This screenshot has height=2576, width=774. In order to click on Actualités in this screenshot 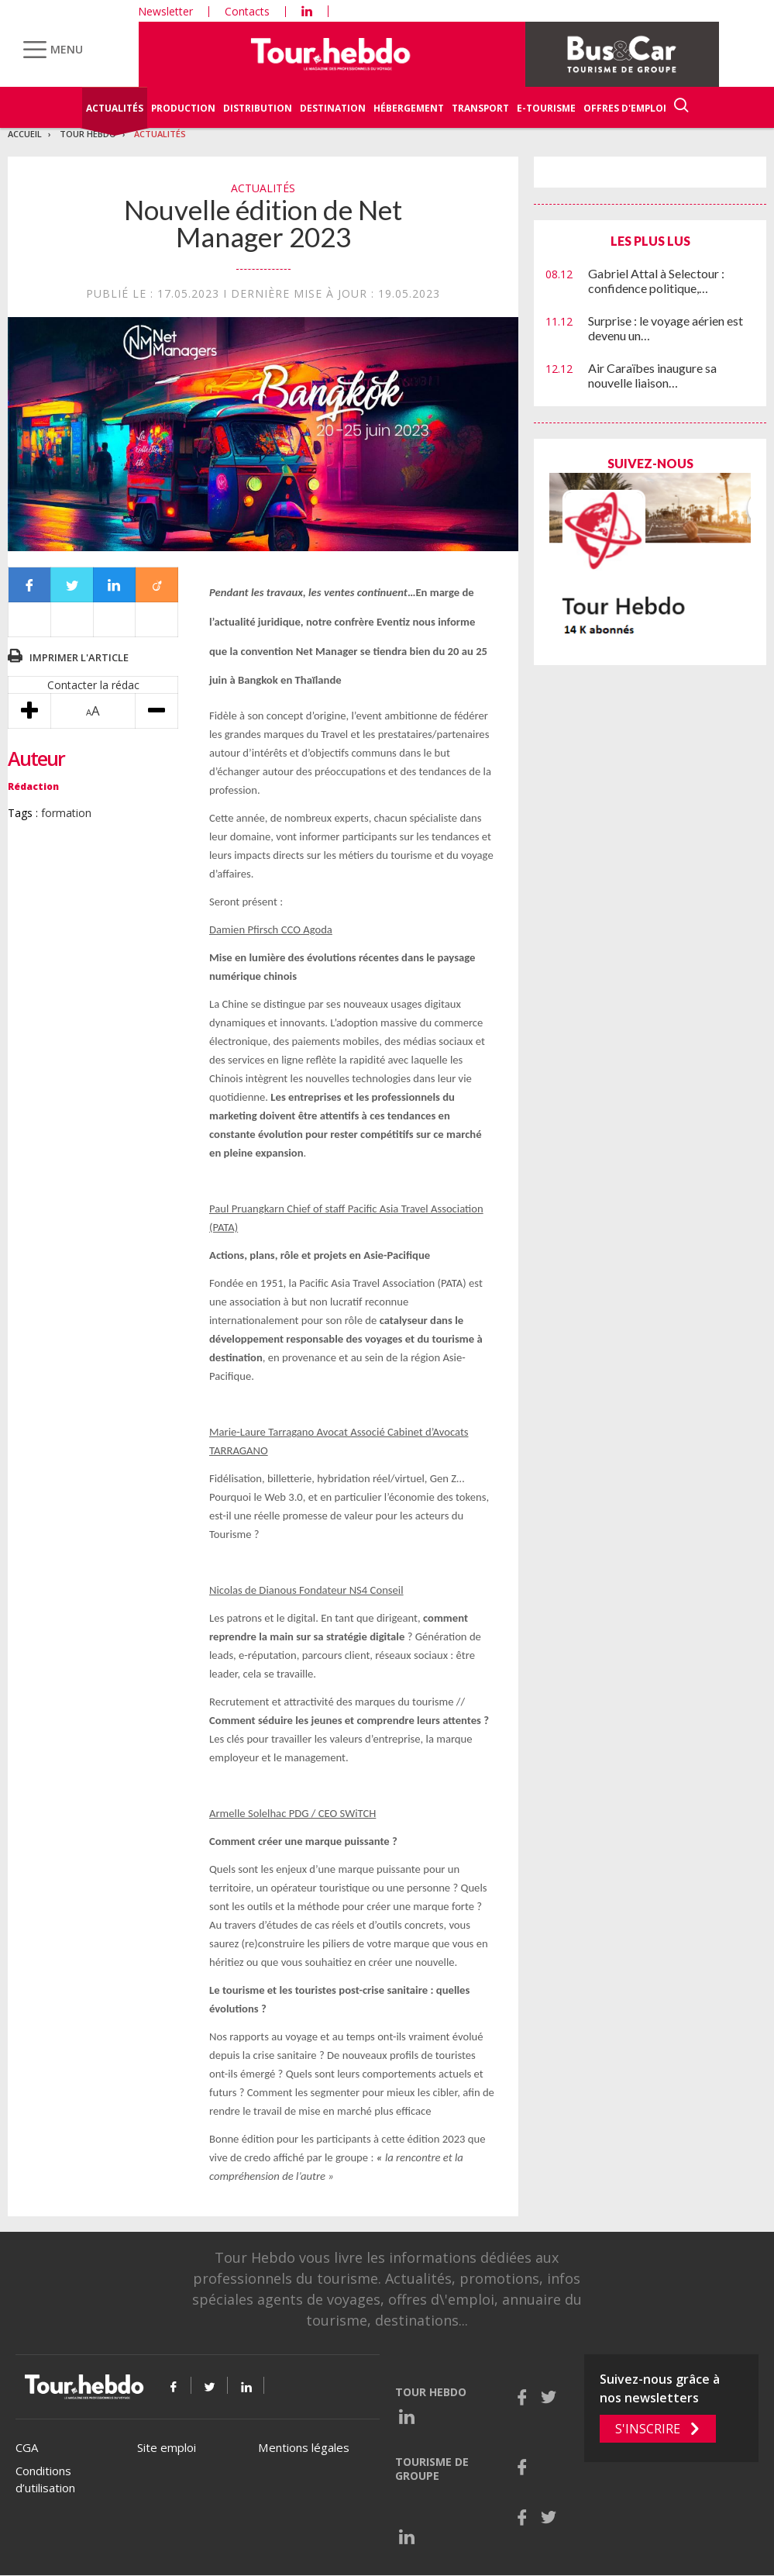, I will do `click(114, 108)`.